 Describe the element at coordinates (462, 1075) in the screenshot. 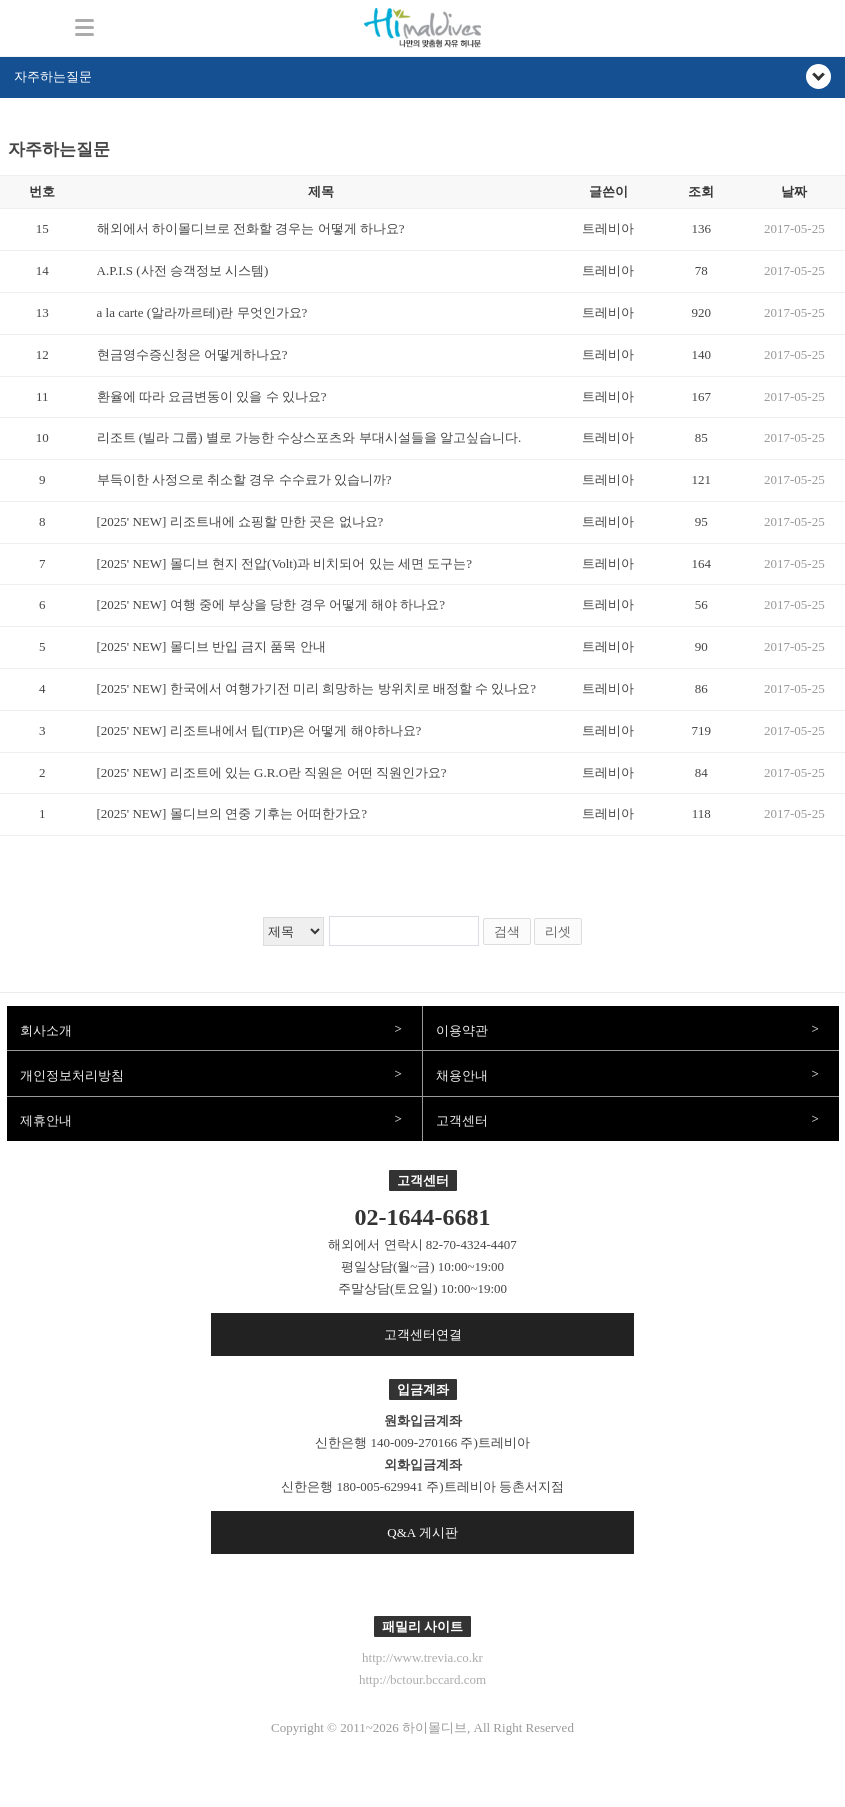

I see `채용안내` at that location.